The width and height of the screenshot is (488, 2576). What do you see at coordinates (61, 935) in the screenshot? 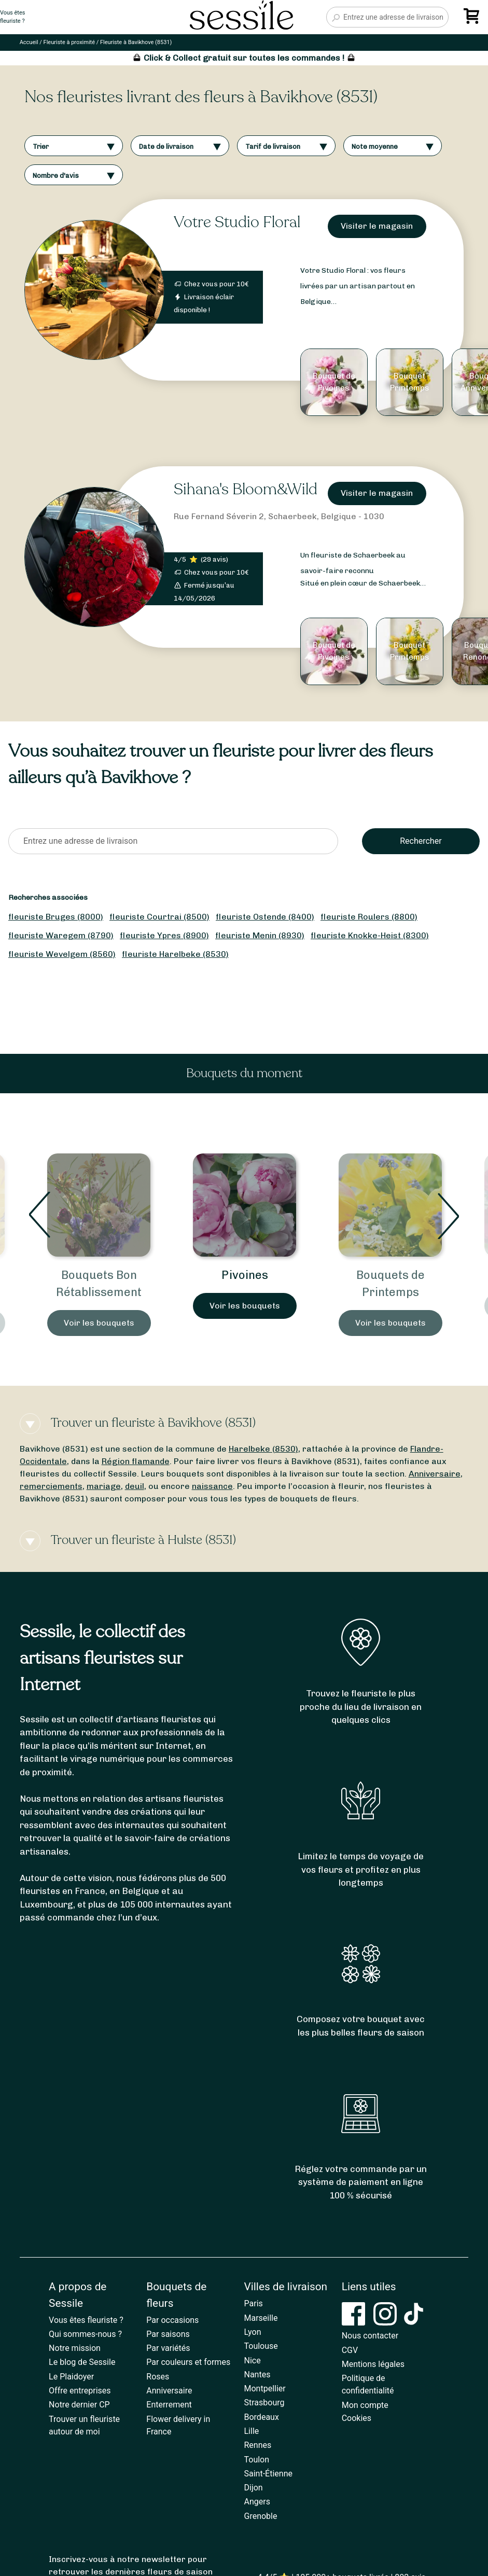
I see `fleuriste Waregem (8790)` at bounding box center [61, 935].